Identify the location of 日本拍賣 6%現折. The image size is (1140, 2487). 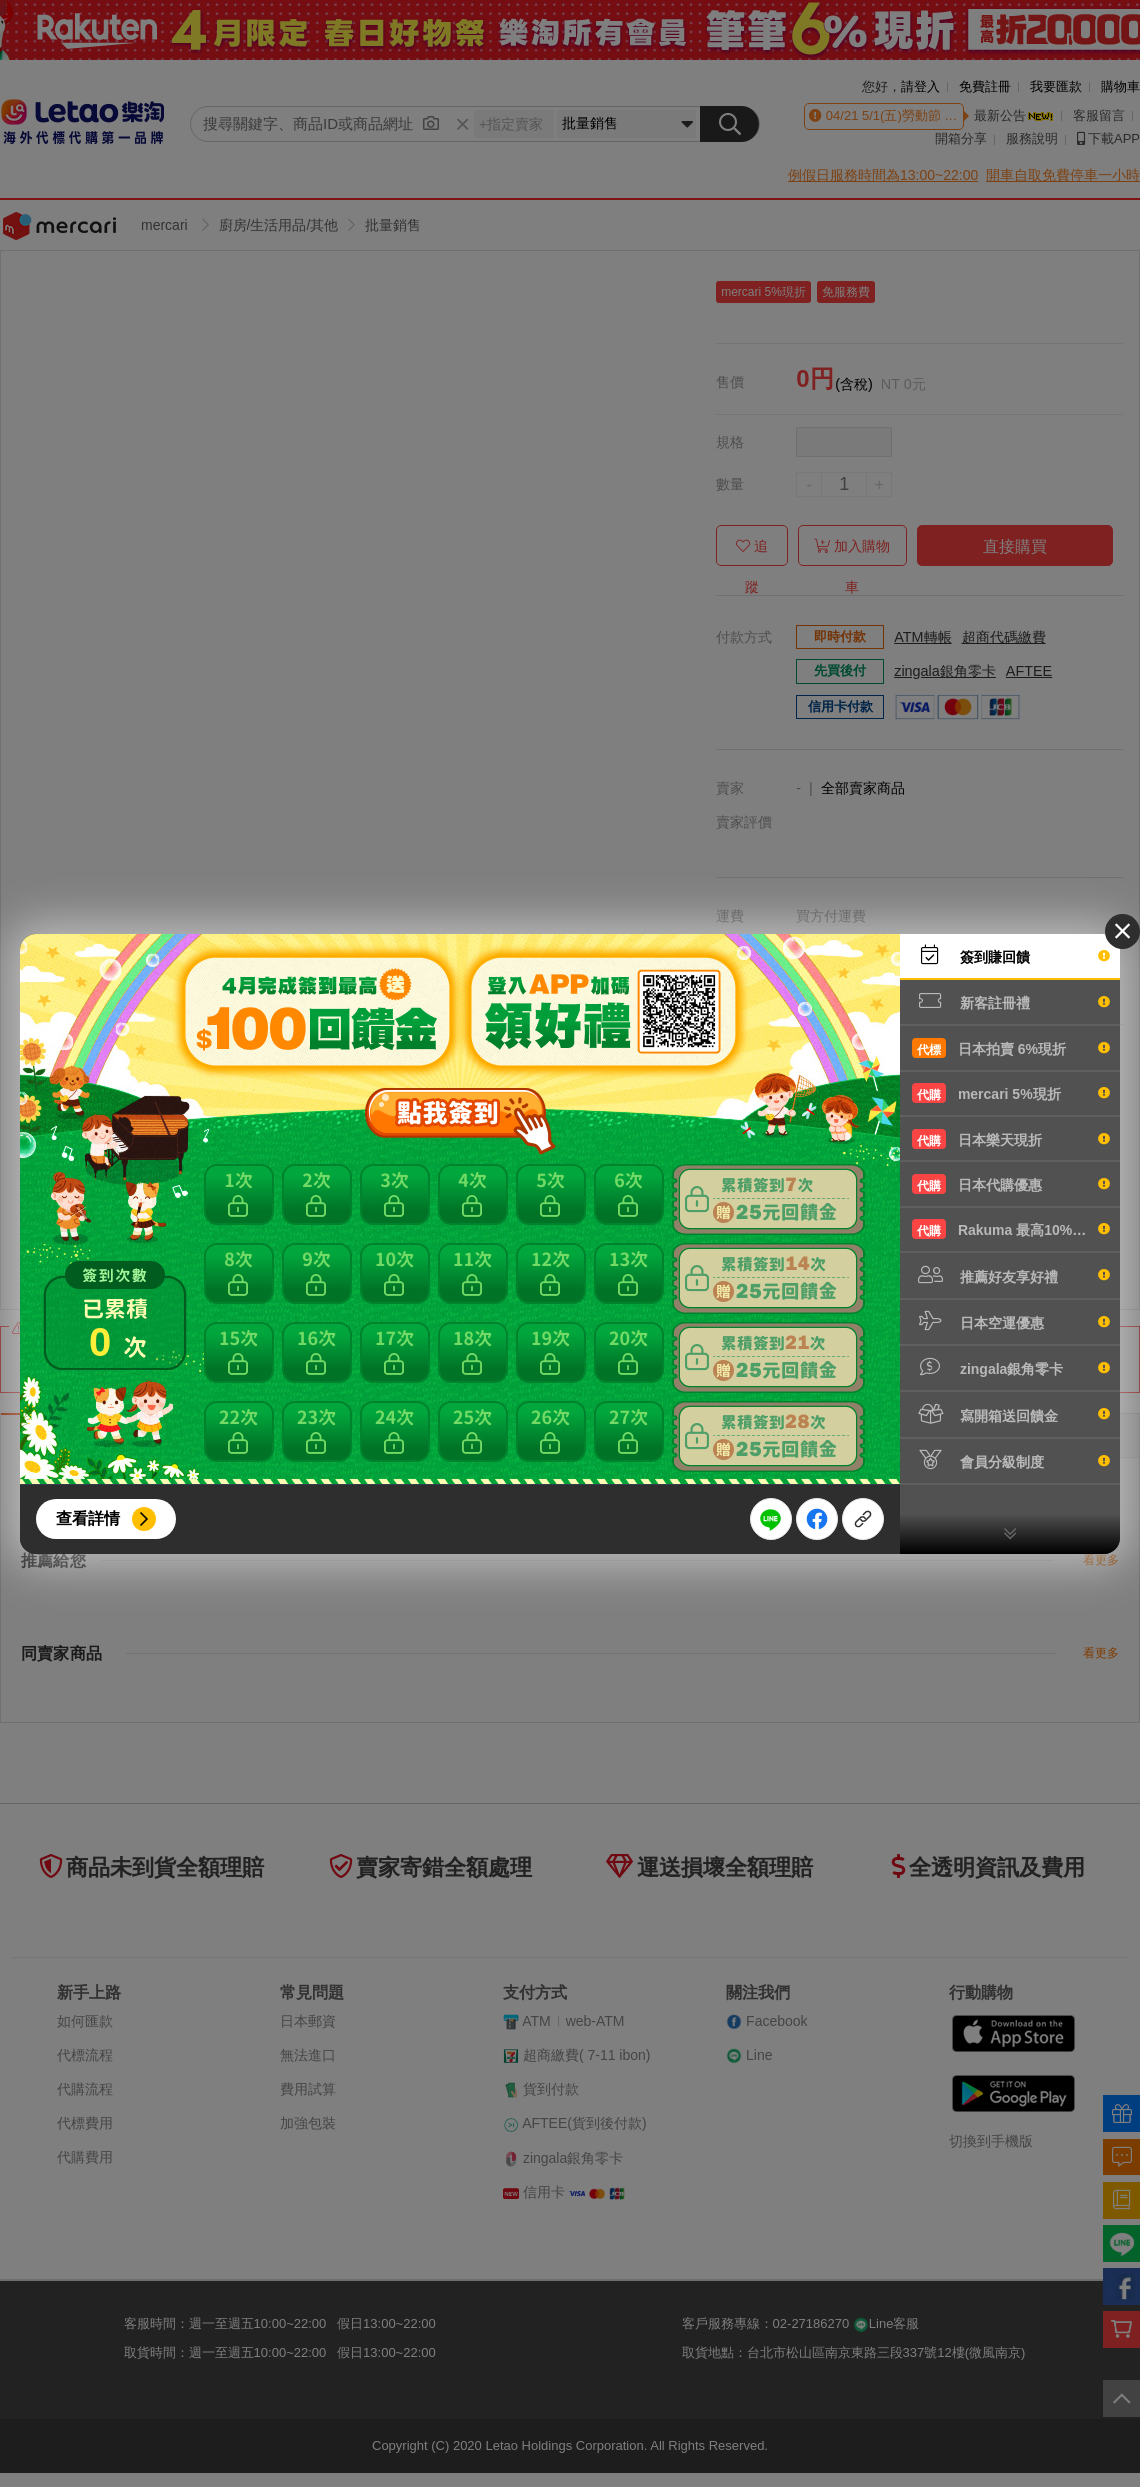
(1011, 1048).